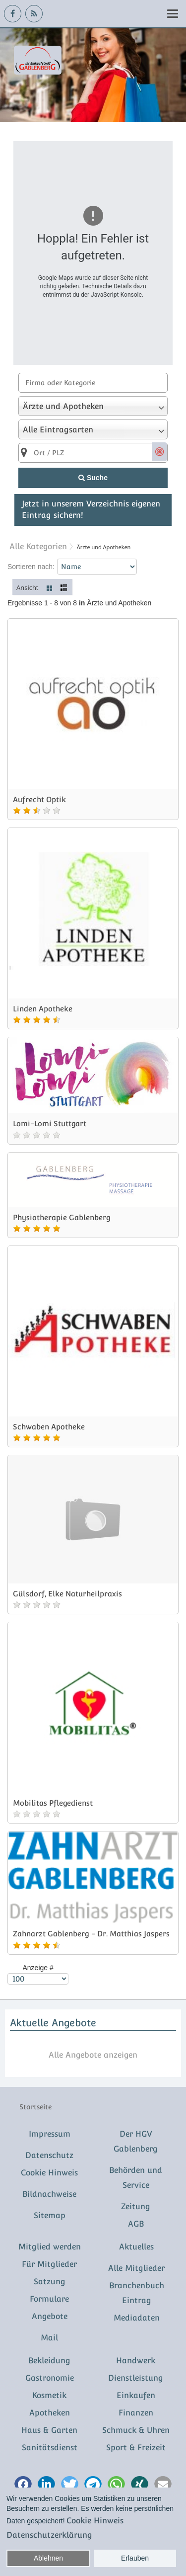 The image size is (186, 2576). Describe the element at coordinates (49, 2412) in the screenshot. I see `Apotheken` at that location.